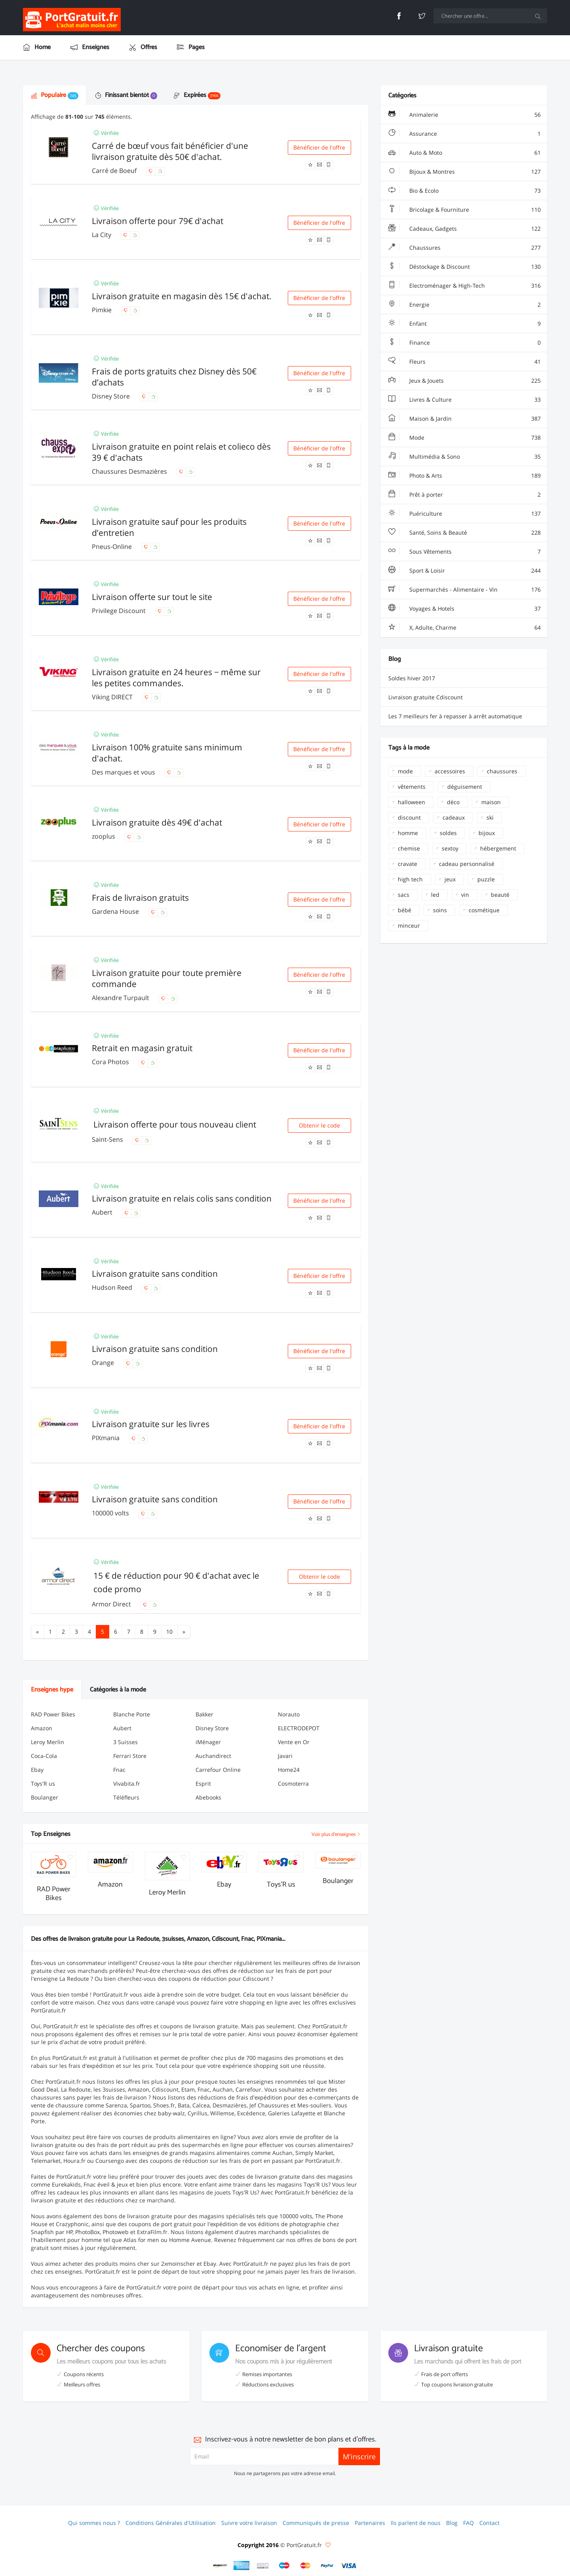 This screenshot has width=570, height=2576. Describe the element at coordinates (119, 610) in the screenshot. I see `Privilege Discount` at that location.